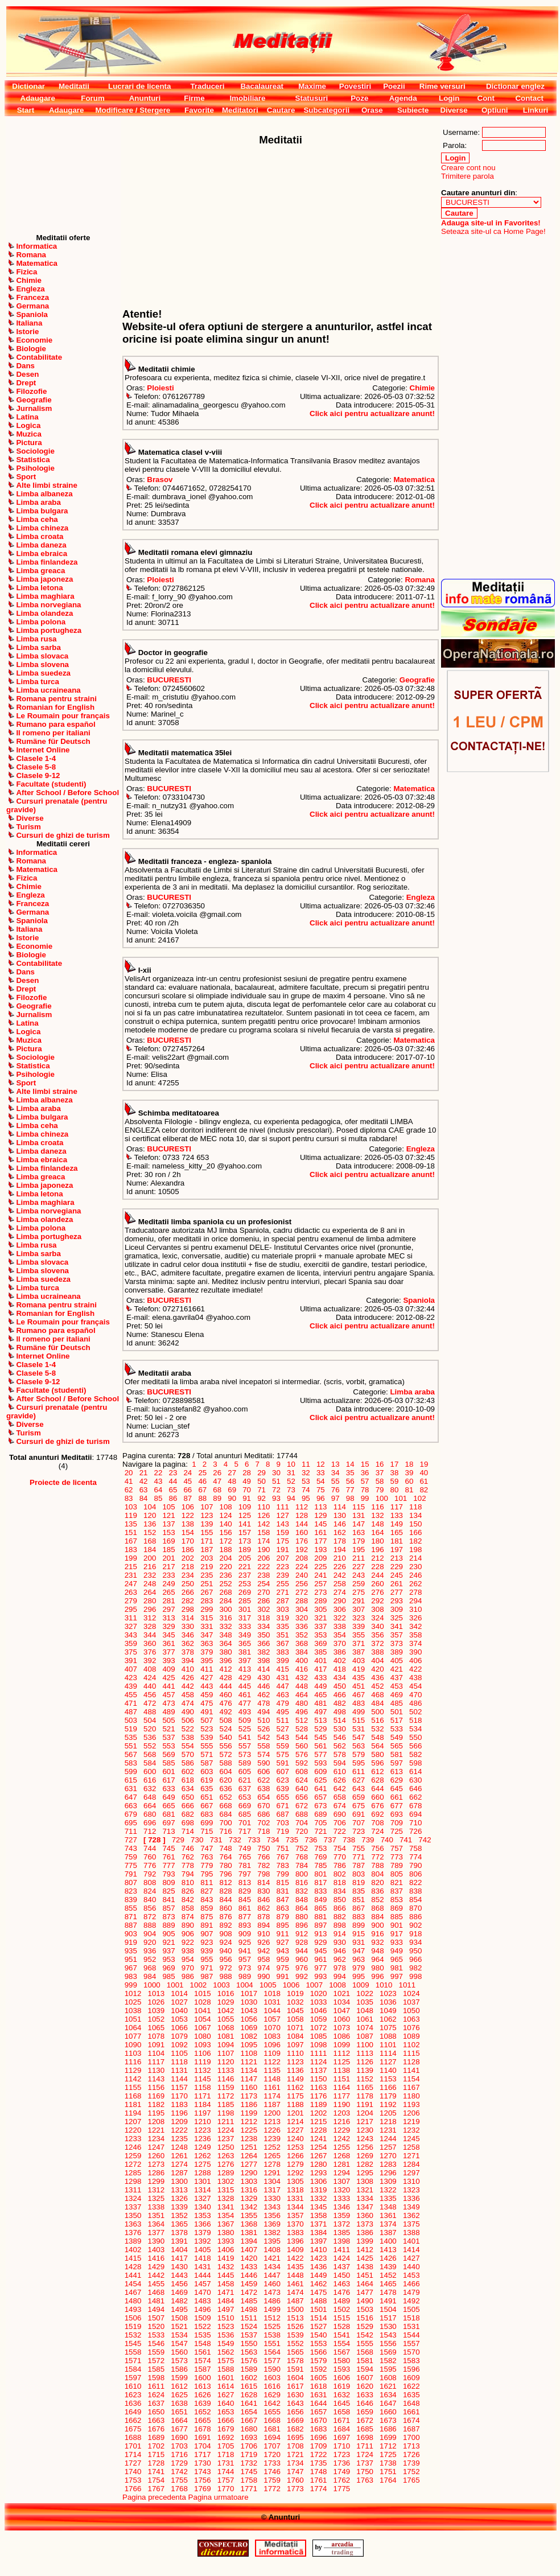 The width and height of the screenshot is (560, 2576). I want to click on 1452, so click(387, 2275).